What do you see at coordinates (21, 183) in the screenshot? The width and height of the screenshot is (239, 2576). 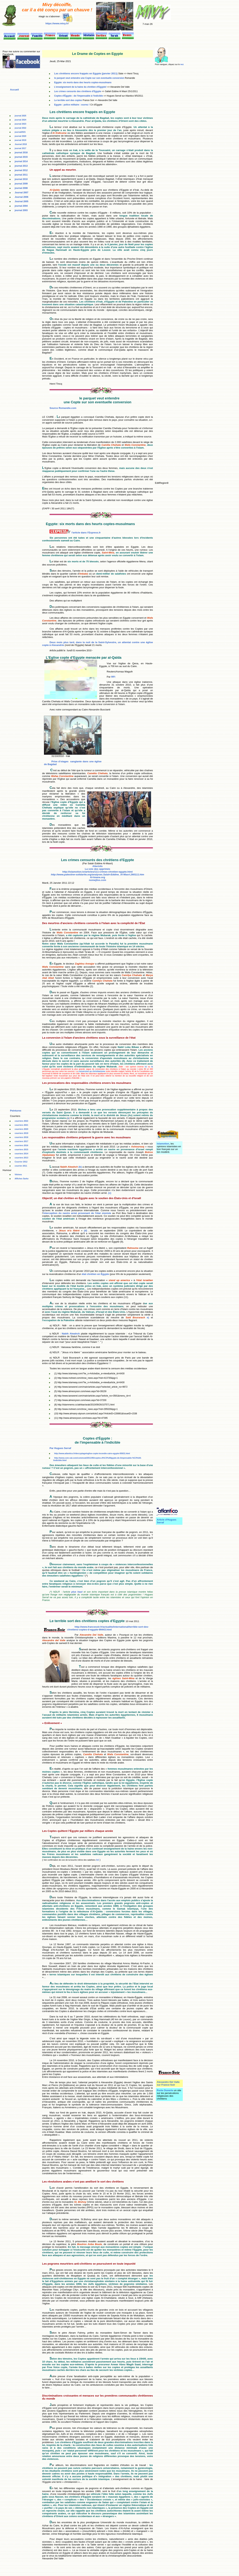 I see `journal 2009` at bounding box center [21, 183].